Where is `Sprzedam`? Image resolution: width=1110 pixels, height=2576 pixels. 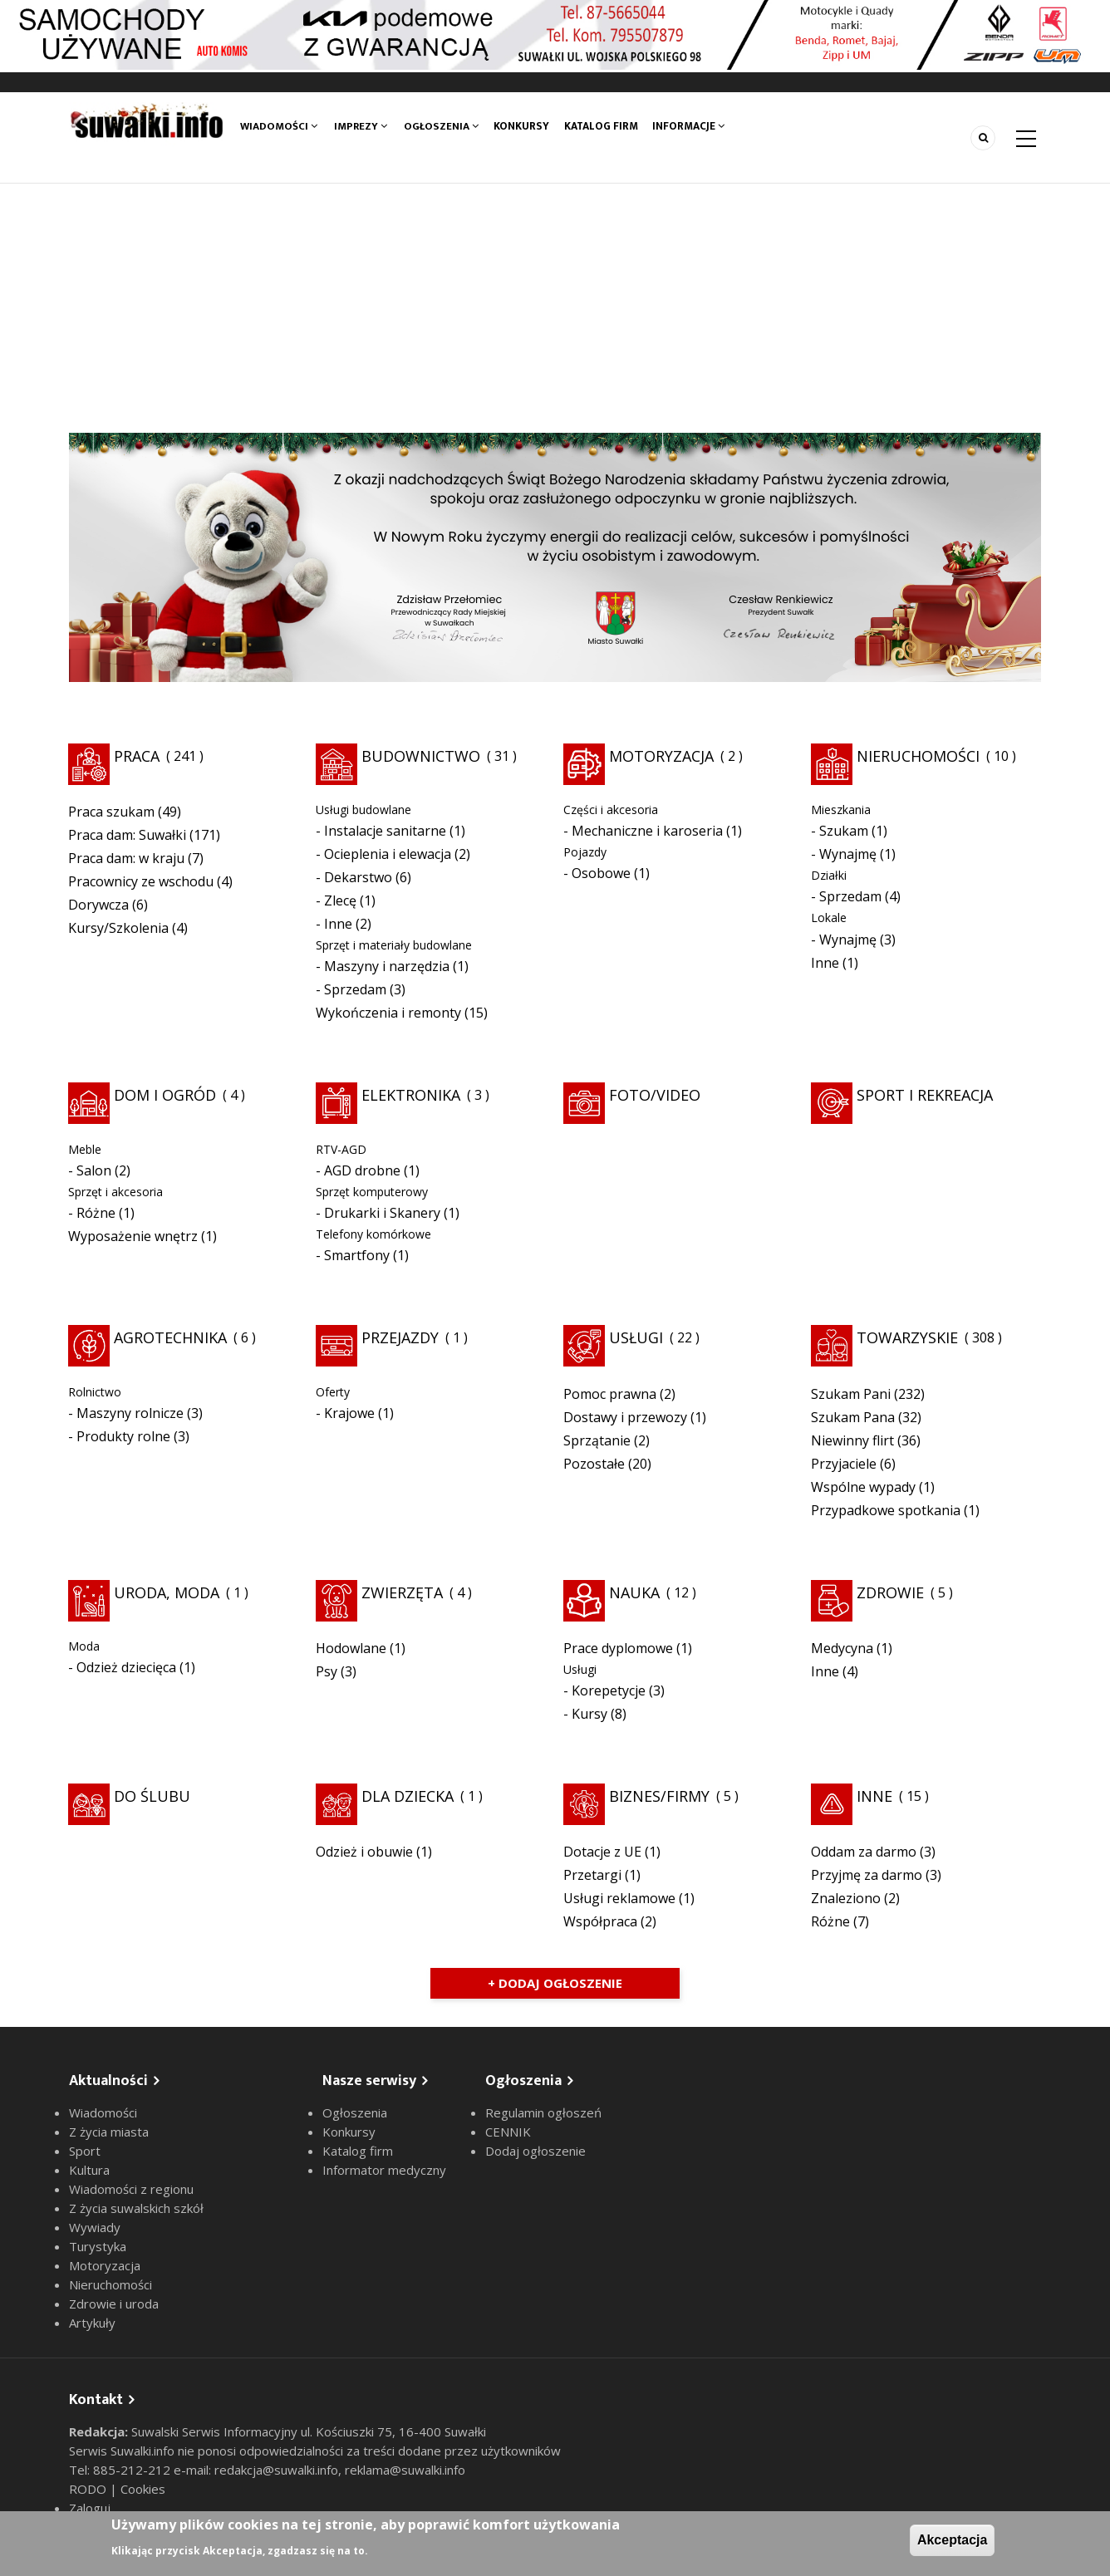 Sprzedam is located at coordinates (355, 989).